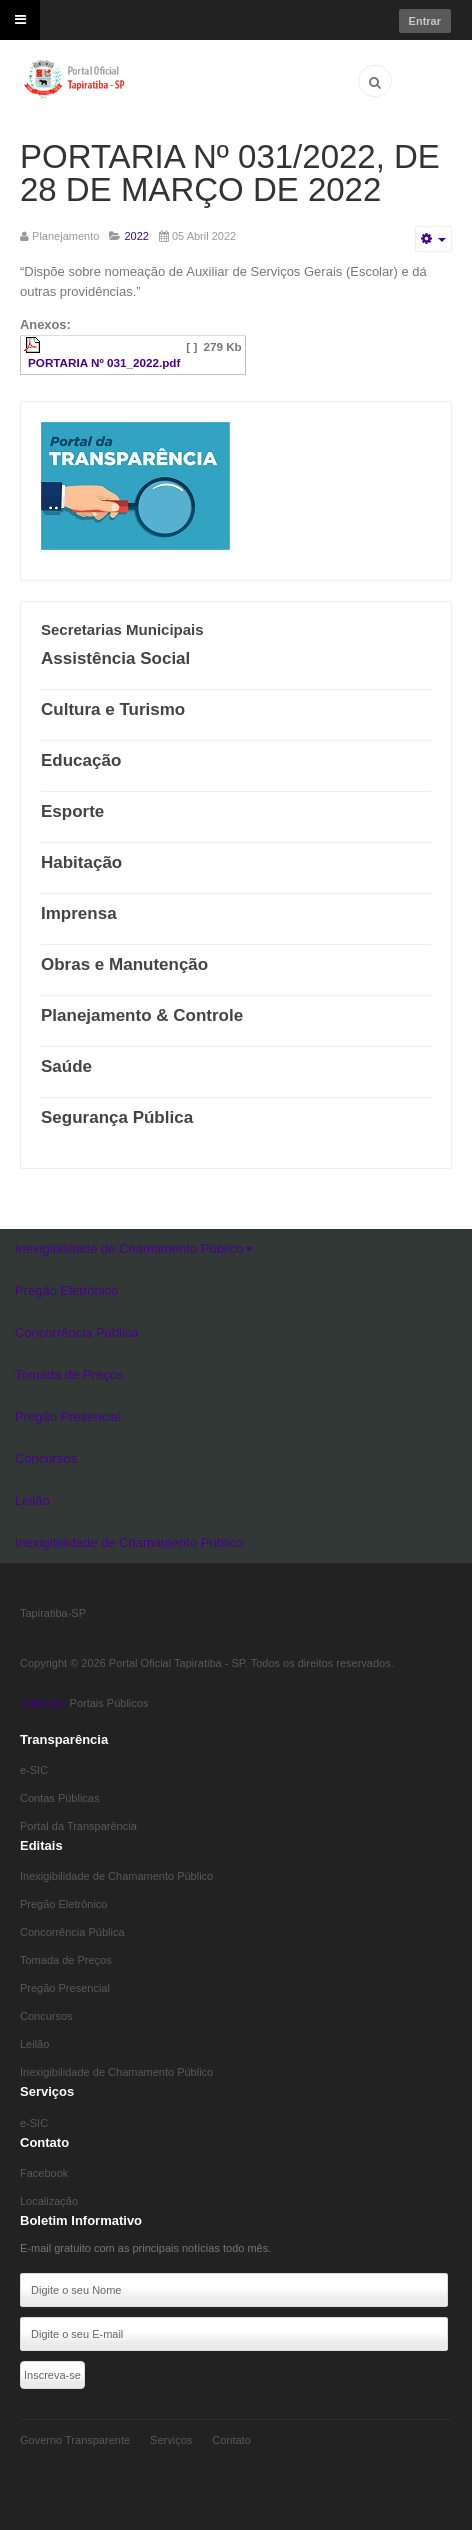 This screenshot has height=2530, width=472. I want to click on Educação, so click(81, 760).